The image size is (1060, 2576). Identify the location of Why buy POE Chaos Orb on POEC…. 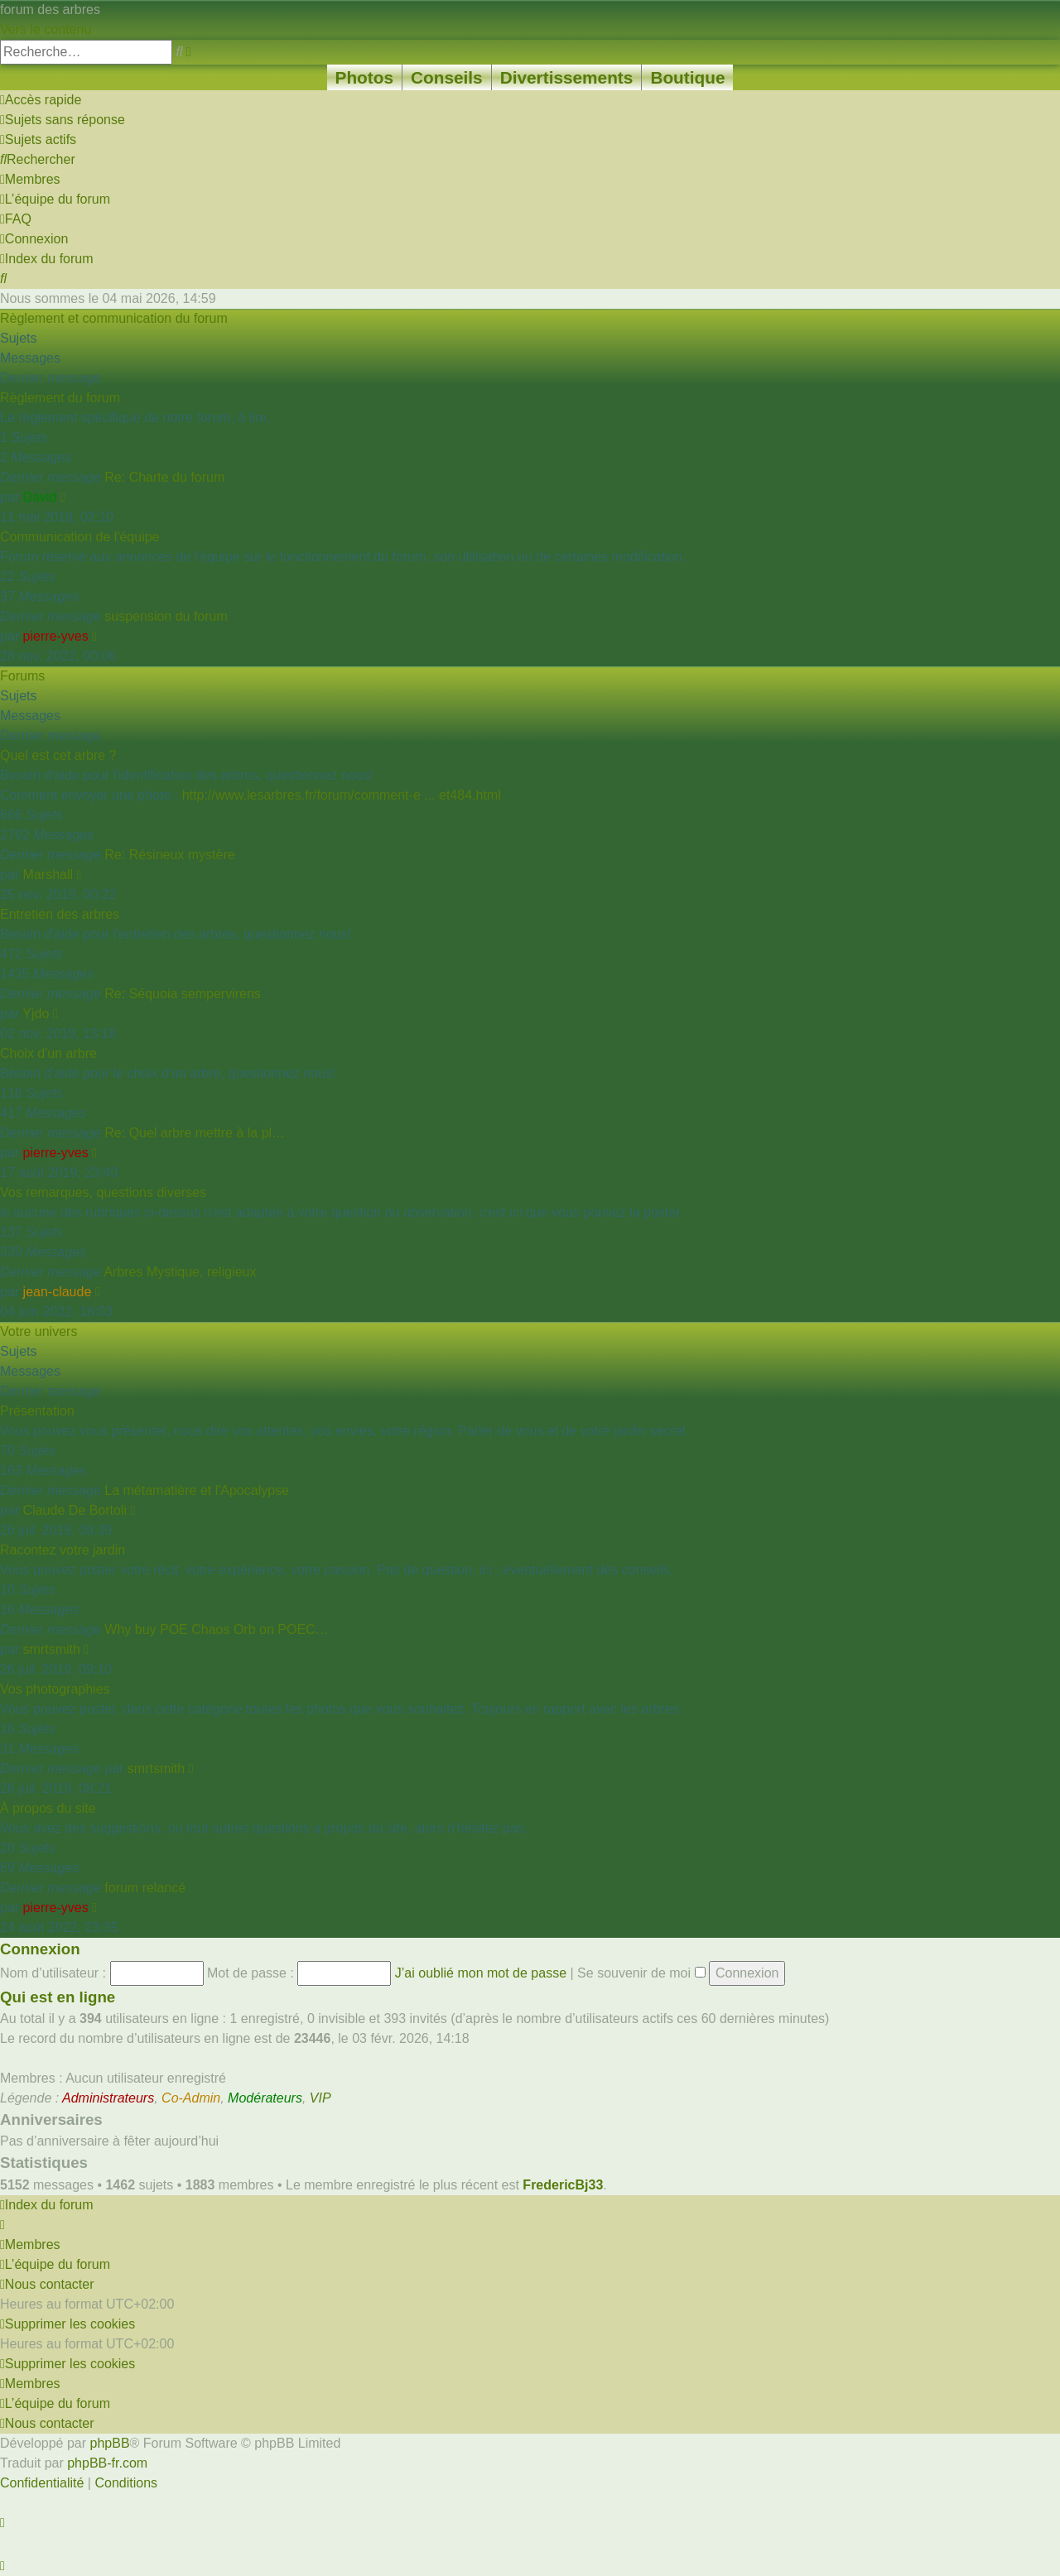
(216, 1629).